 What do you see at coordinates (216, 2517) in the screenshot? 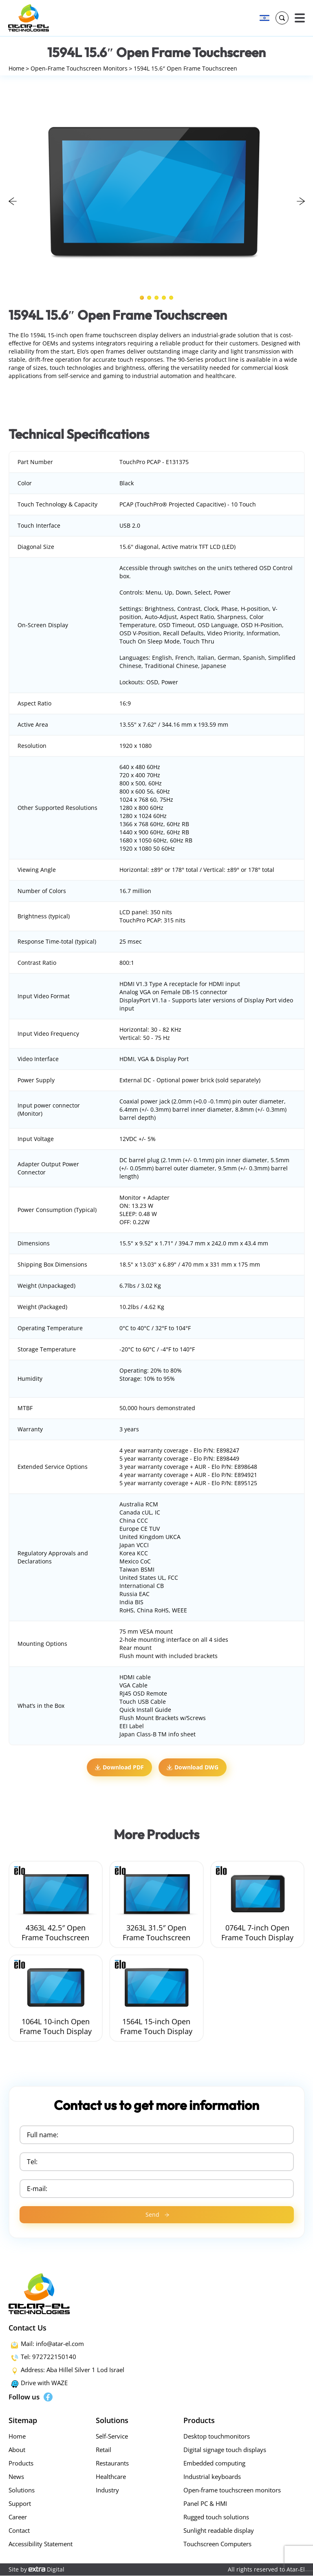
I see `Rugged touch solutions` at bounding box center [216, 2517].